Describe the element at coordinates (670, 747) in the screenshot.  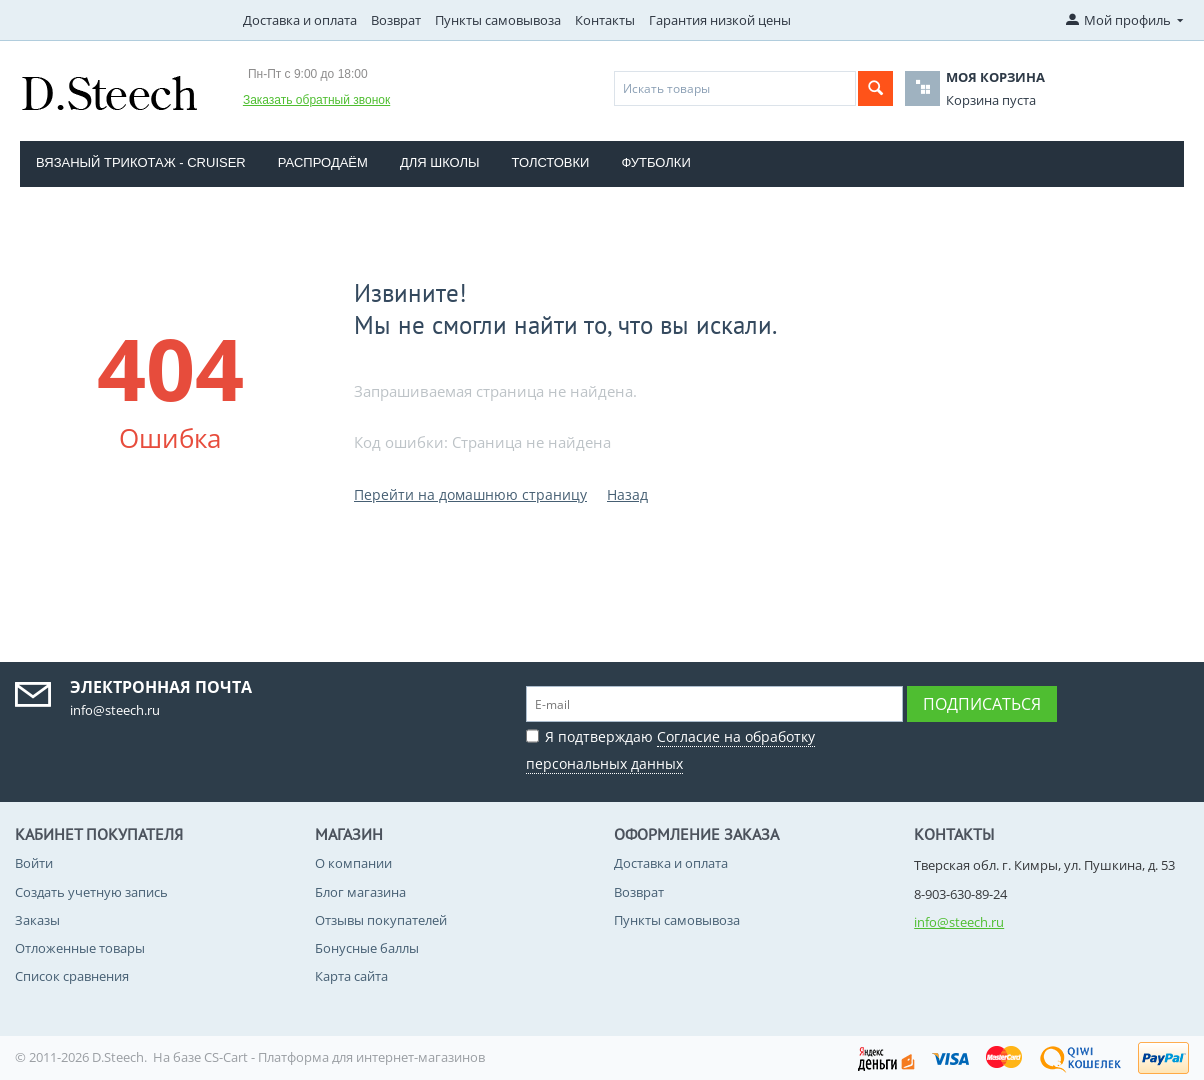
I see `Я подтверждаю` at that location.